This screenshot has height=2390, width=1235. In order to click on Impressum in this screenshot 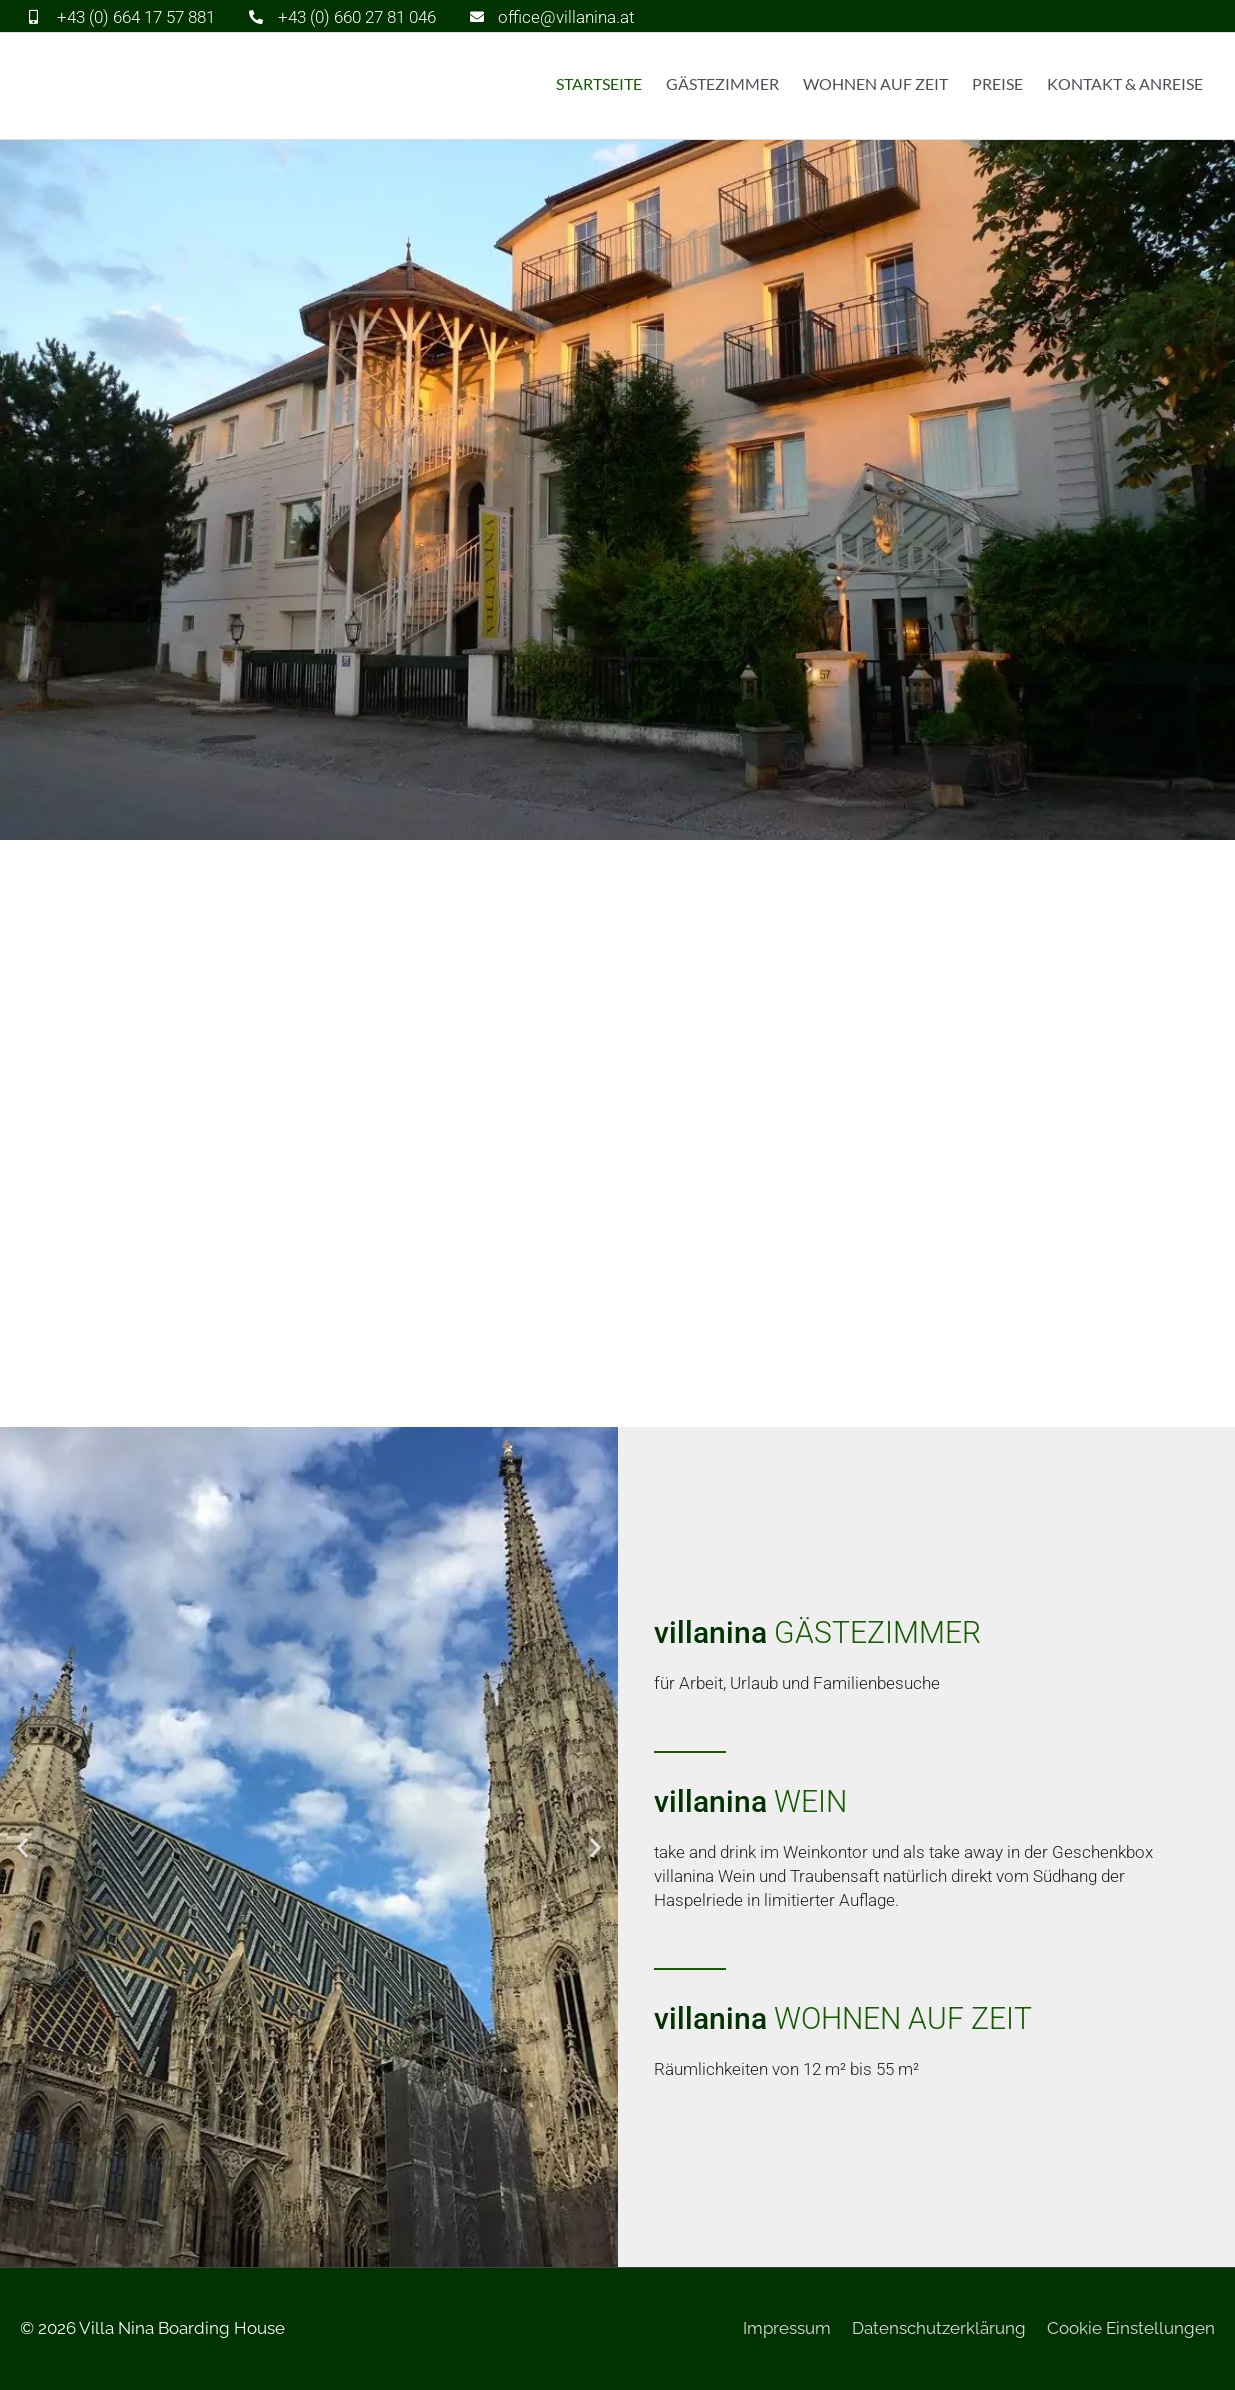, I will do `click(787, 2328)`.